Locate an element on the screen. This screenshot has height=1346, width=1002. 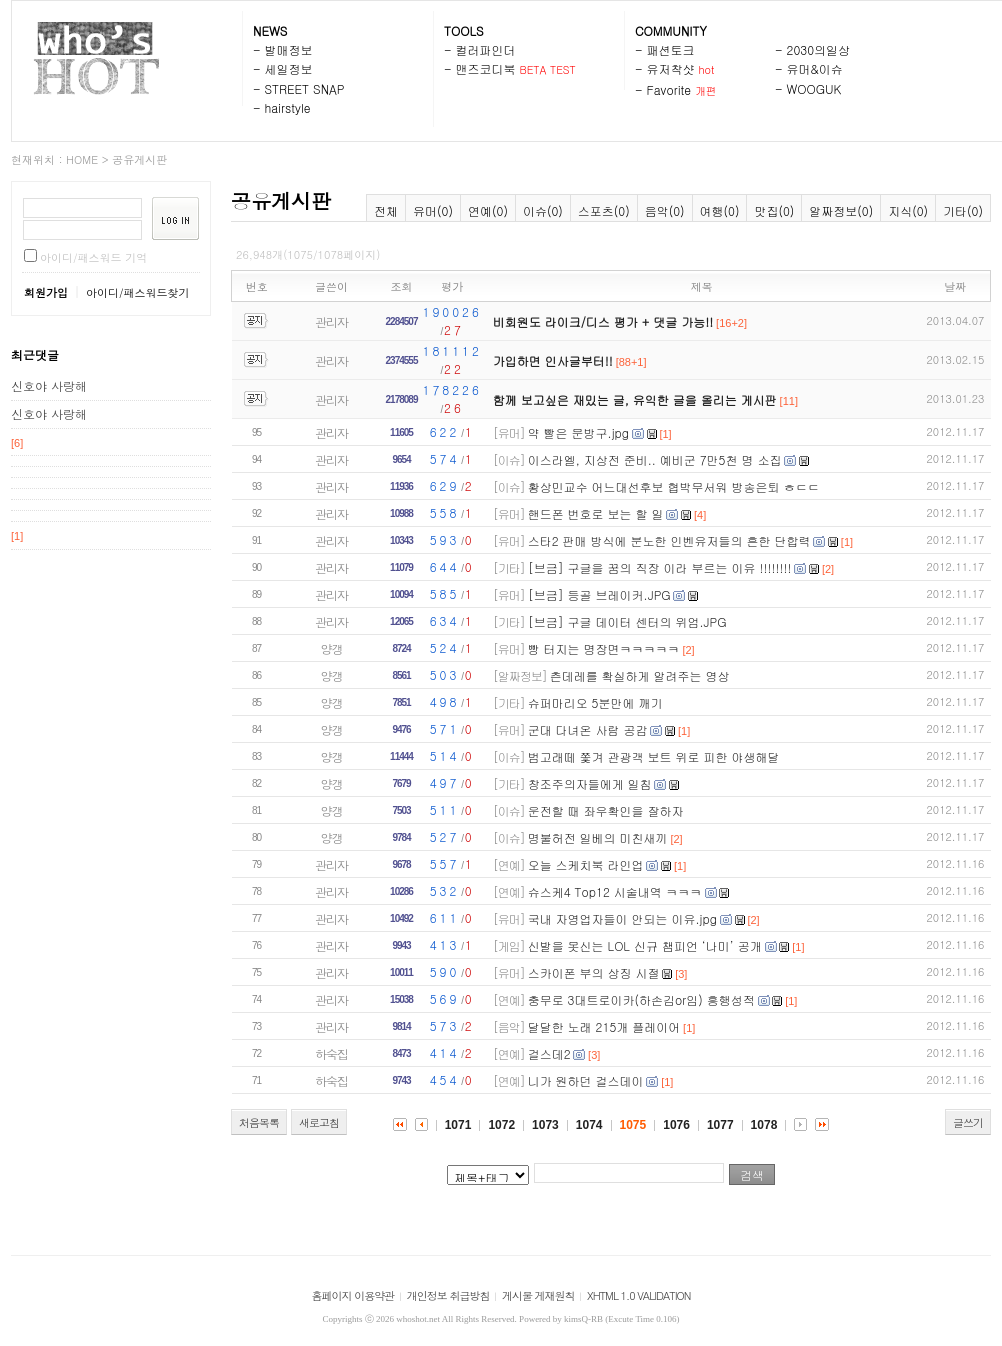
신호야 사랑해 is located at coordinates (49, 385).